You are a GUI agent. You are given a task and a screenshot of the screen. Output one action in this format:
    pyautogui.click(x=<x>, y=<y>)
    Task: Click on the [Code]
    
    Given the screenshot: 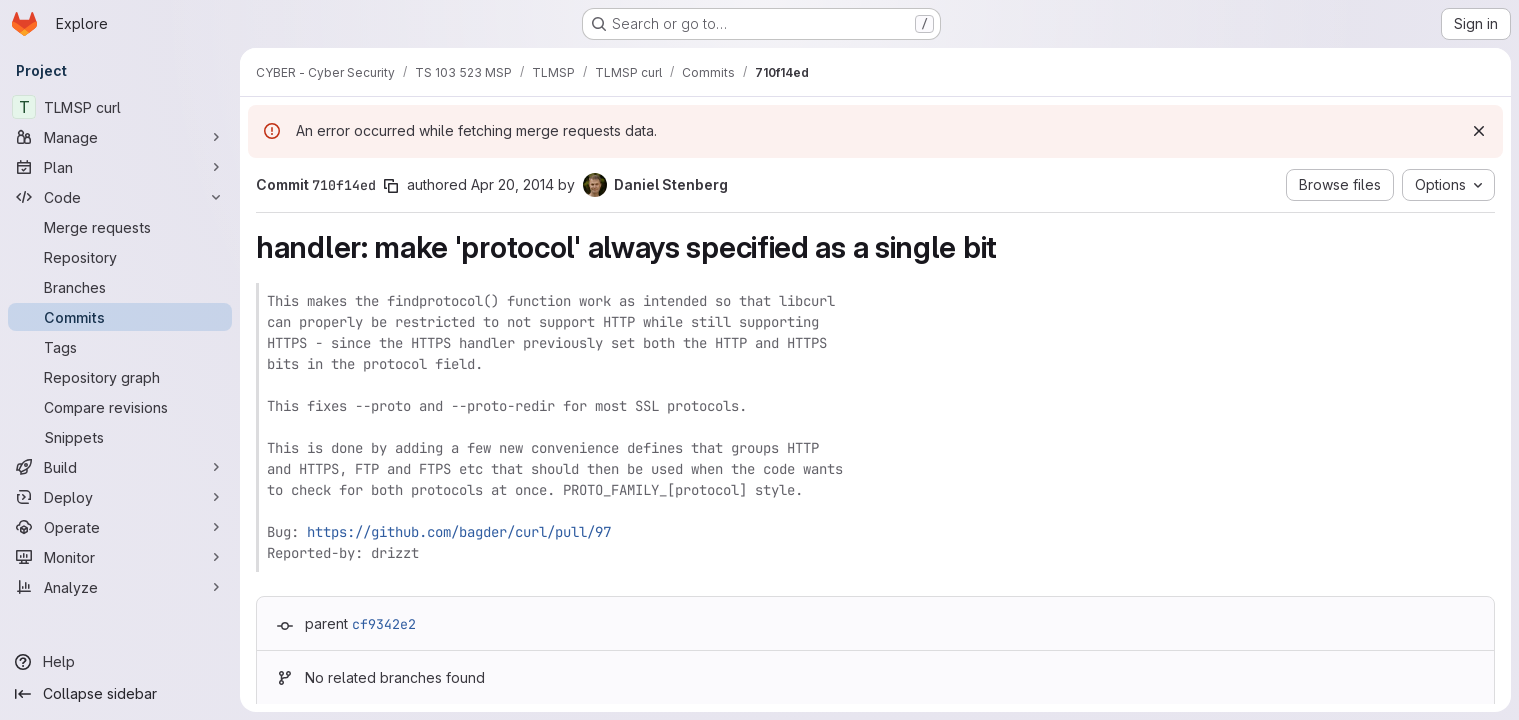 What is the action you would take?
    pyautogui.click(x=120, y=197)
    